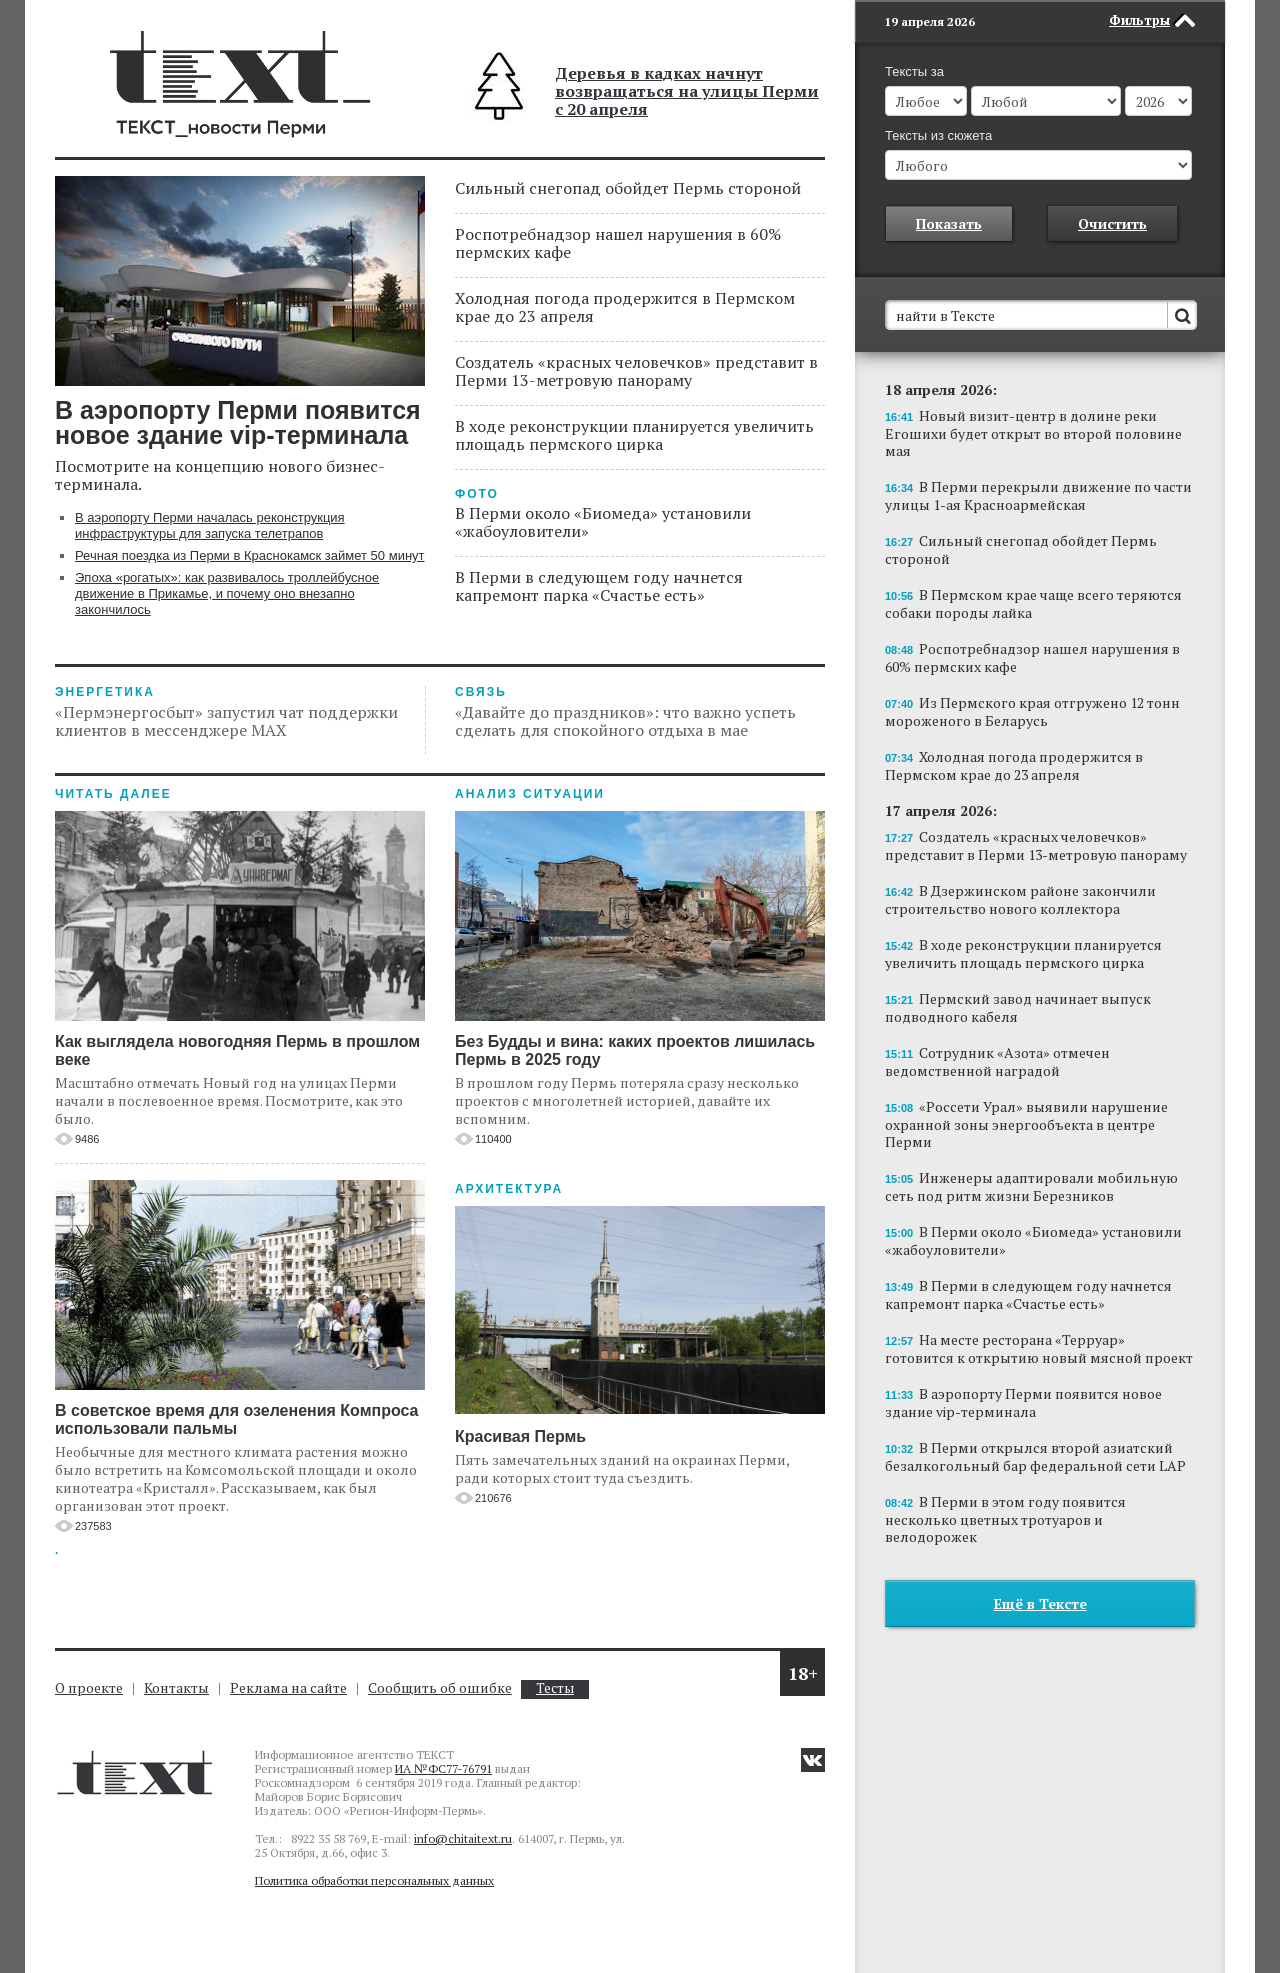  Describe the element at coordinates (374, 1880) in the screenshot. I see `Политика обработки персональных данных` at that location.